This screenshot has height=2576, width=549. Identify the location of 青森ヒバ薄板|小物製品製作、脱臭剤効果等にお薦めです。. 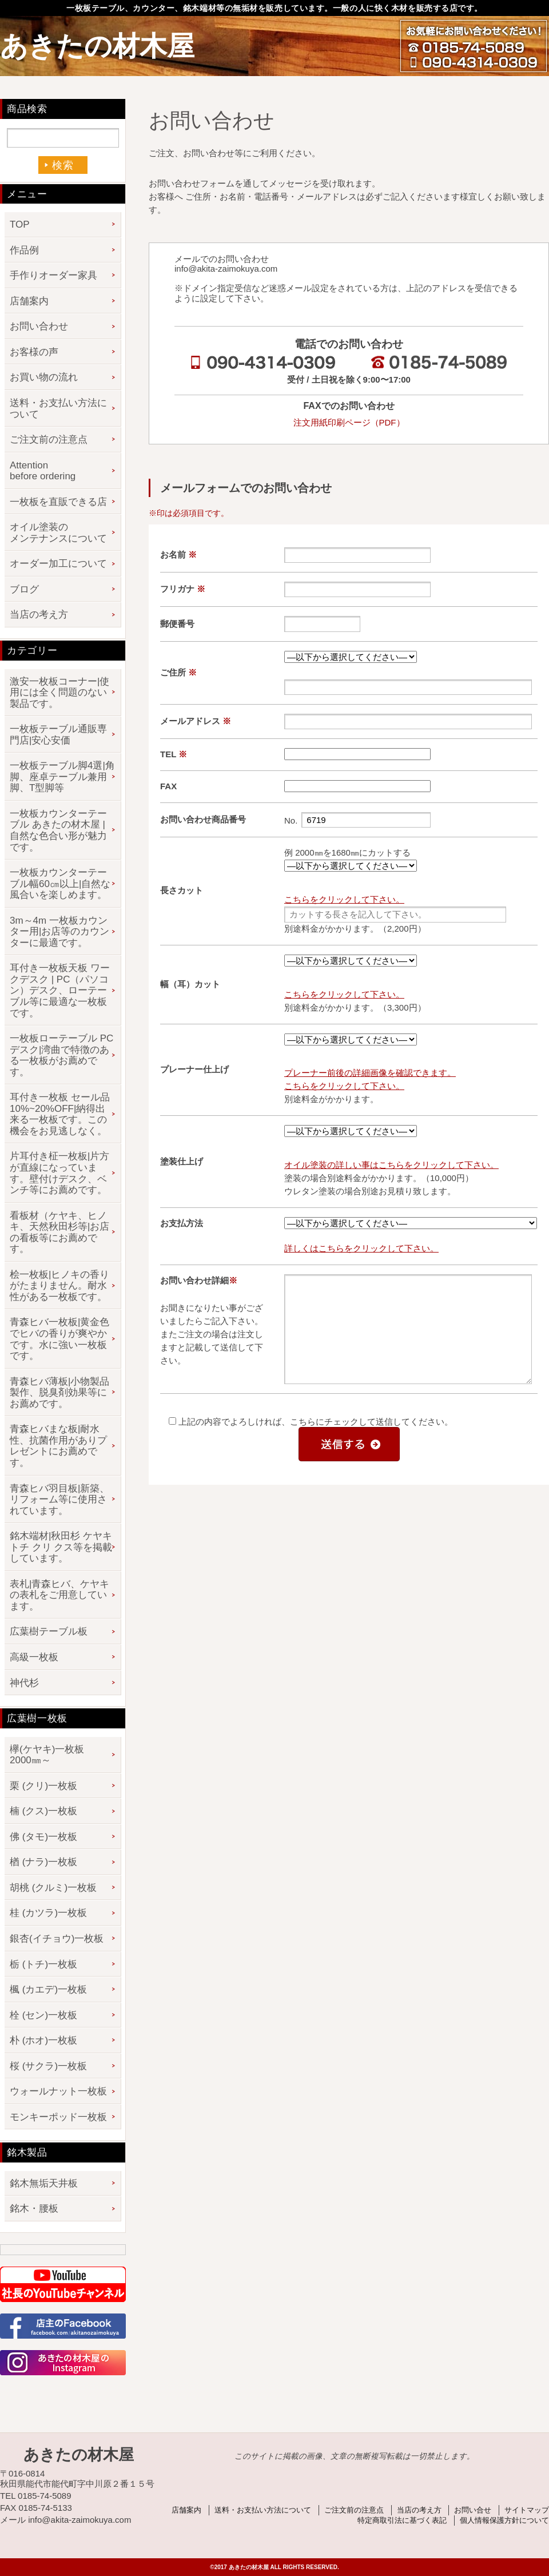
(59, 1392).